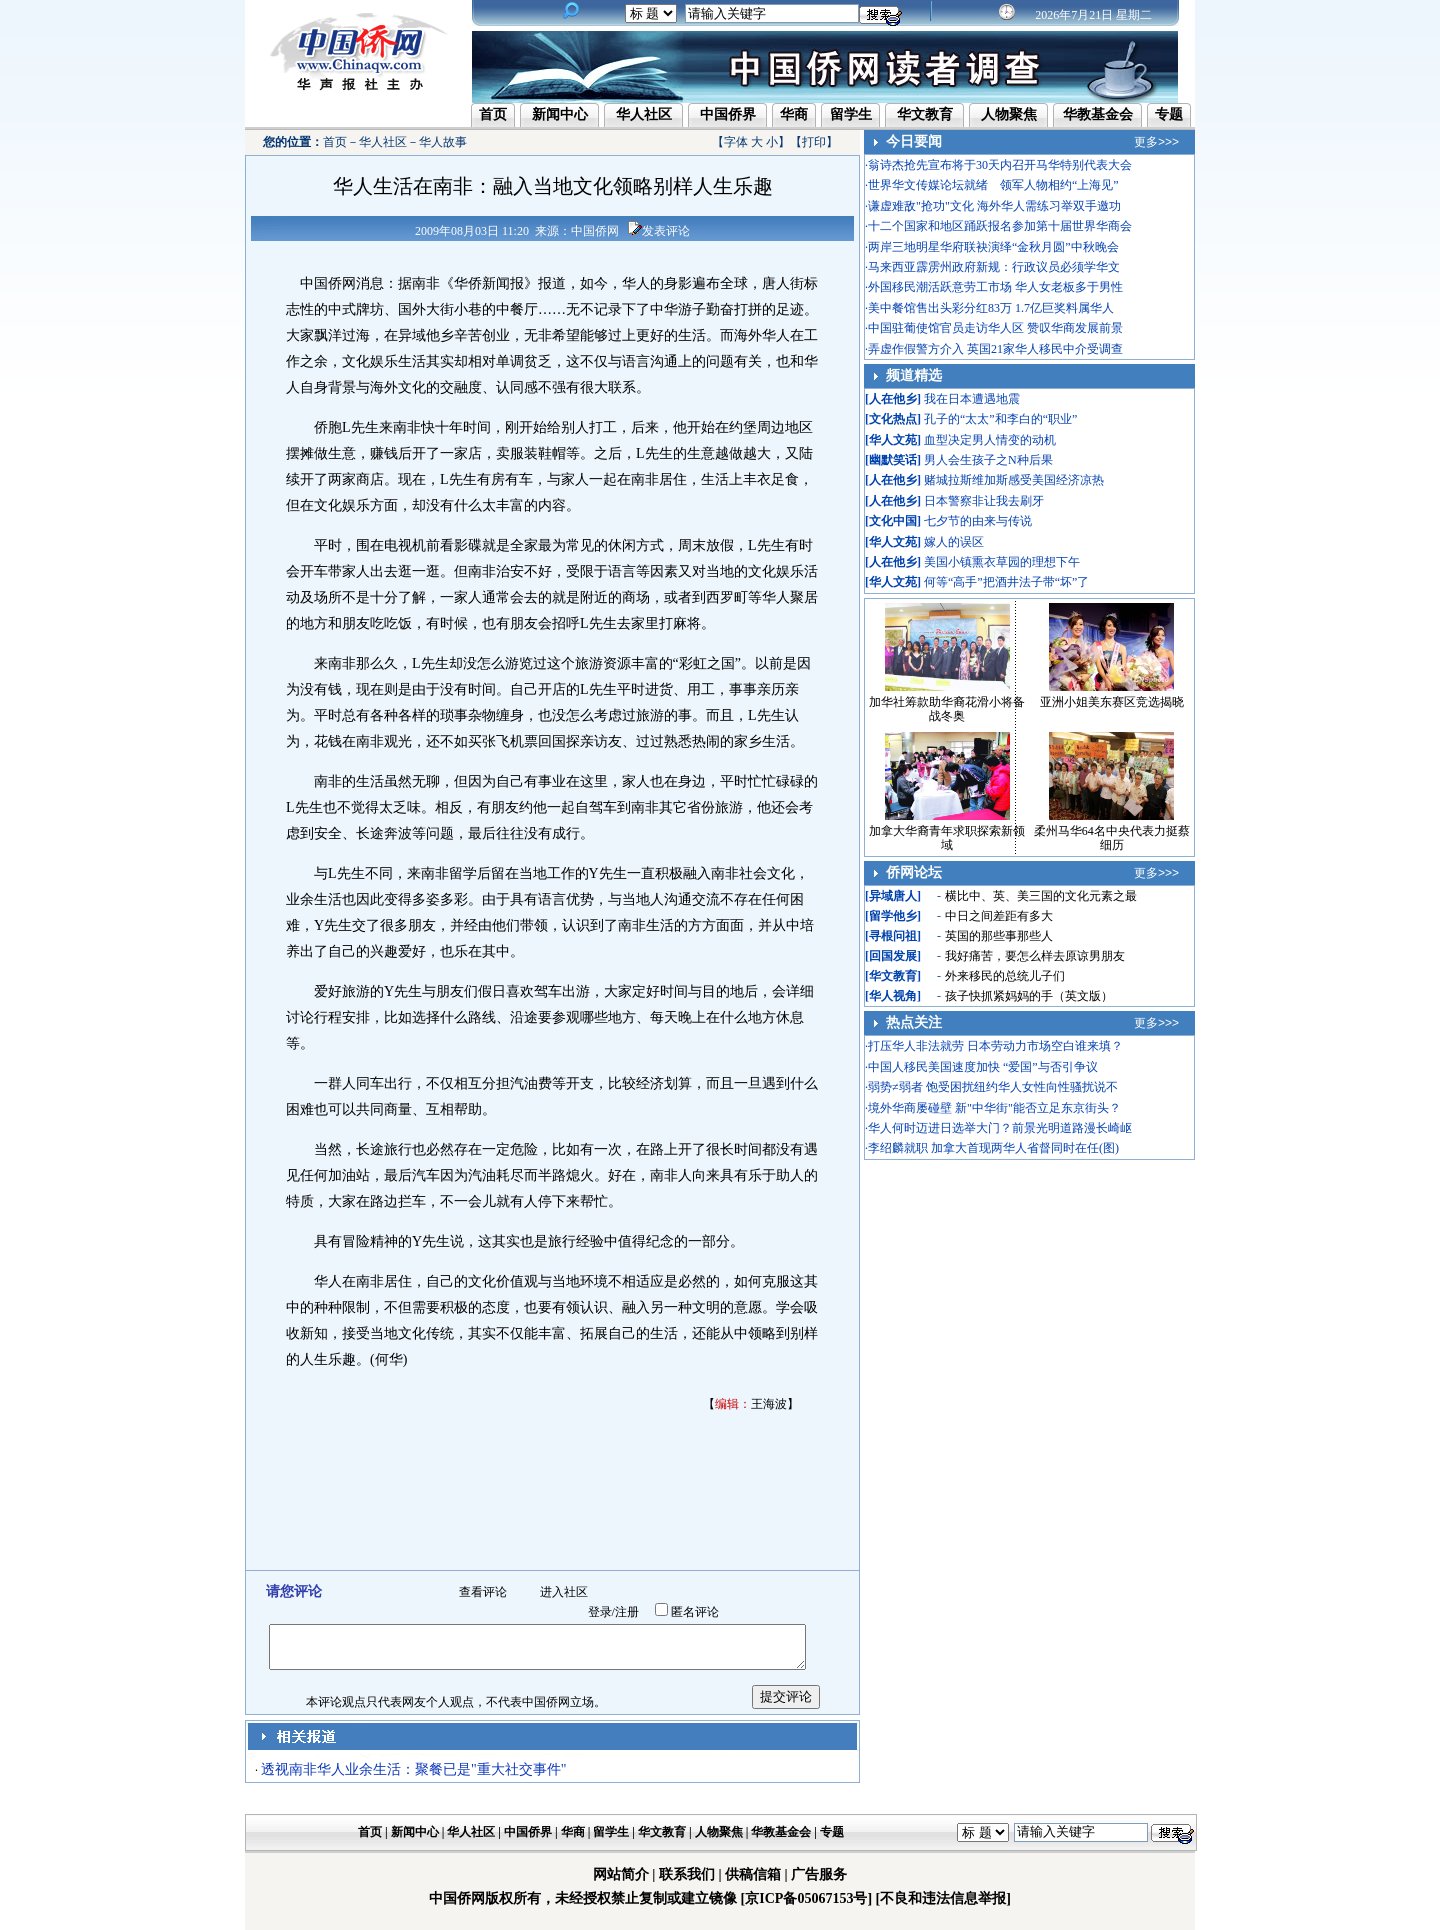  What do you see at coordinates (1005, 976) in the screenshot?
I see `外来移民的总统儿子们` at bounding box center [1005, 976].